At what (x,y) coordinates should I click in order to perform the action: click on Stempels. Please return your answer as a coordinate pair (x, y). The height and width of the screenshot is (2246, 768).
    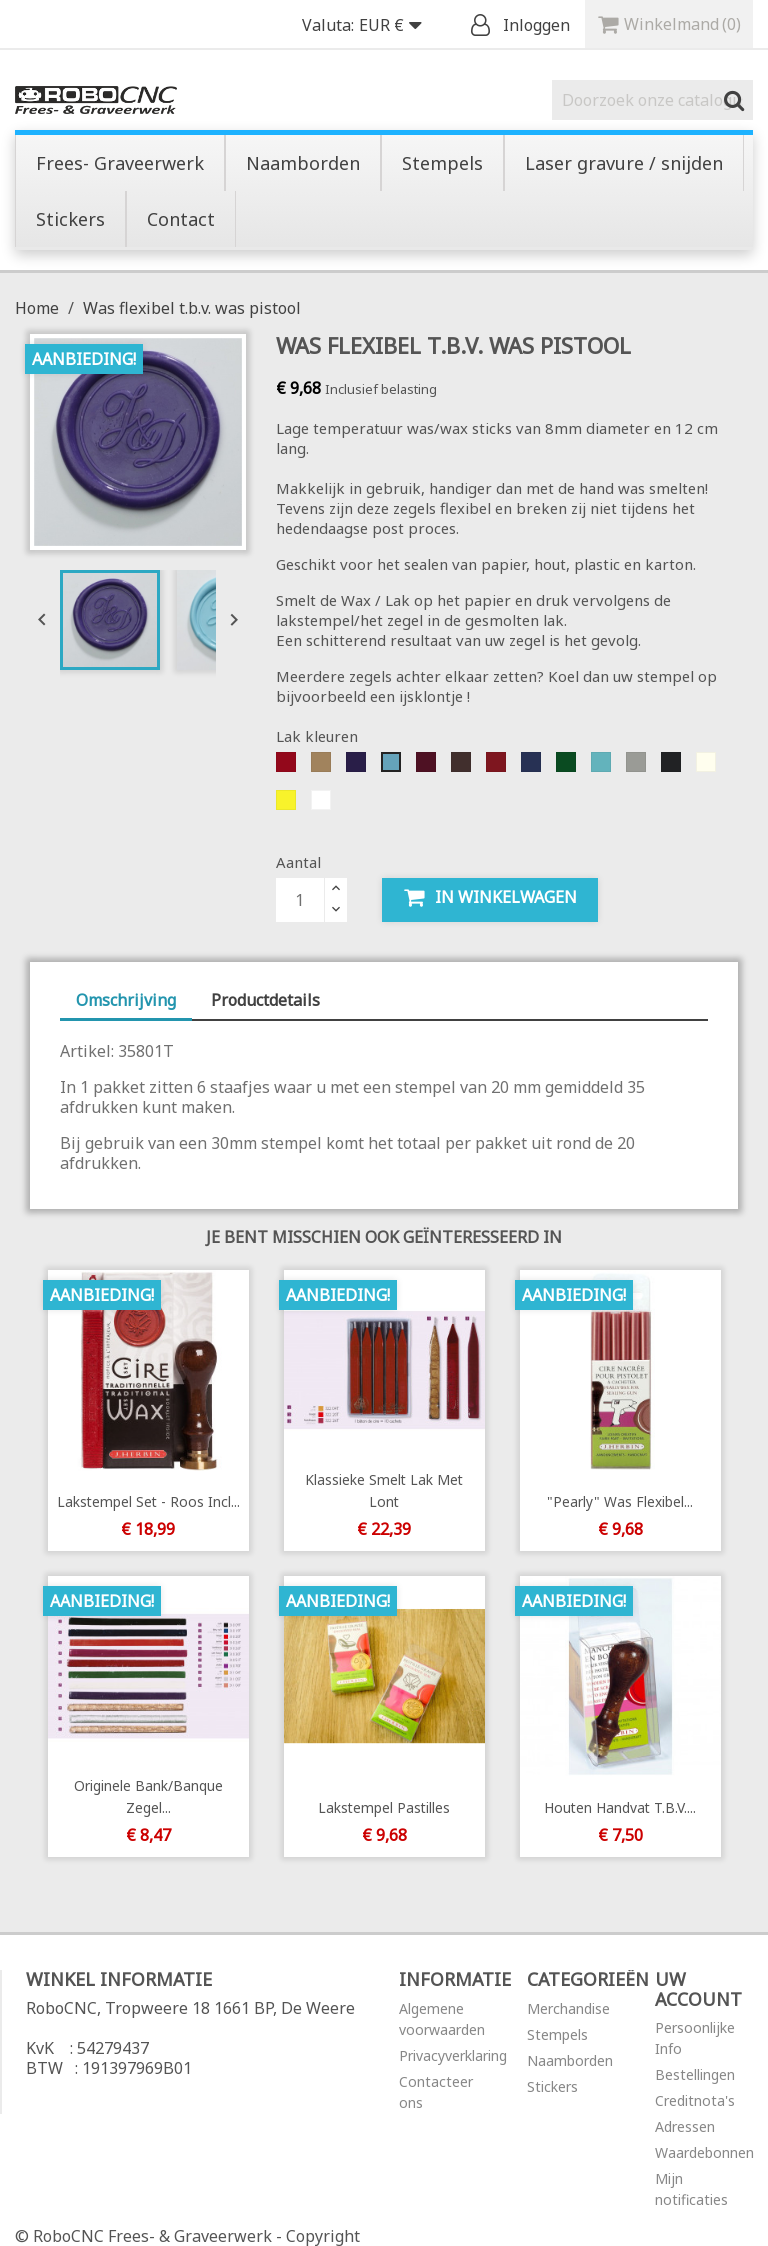
    Looking at the image, I should click on (557, 2034).